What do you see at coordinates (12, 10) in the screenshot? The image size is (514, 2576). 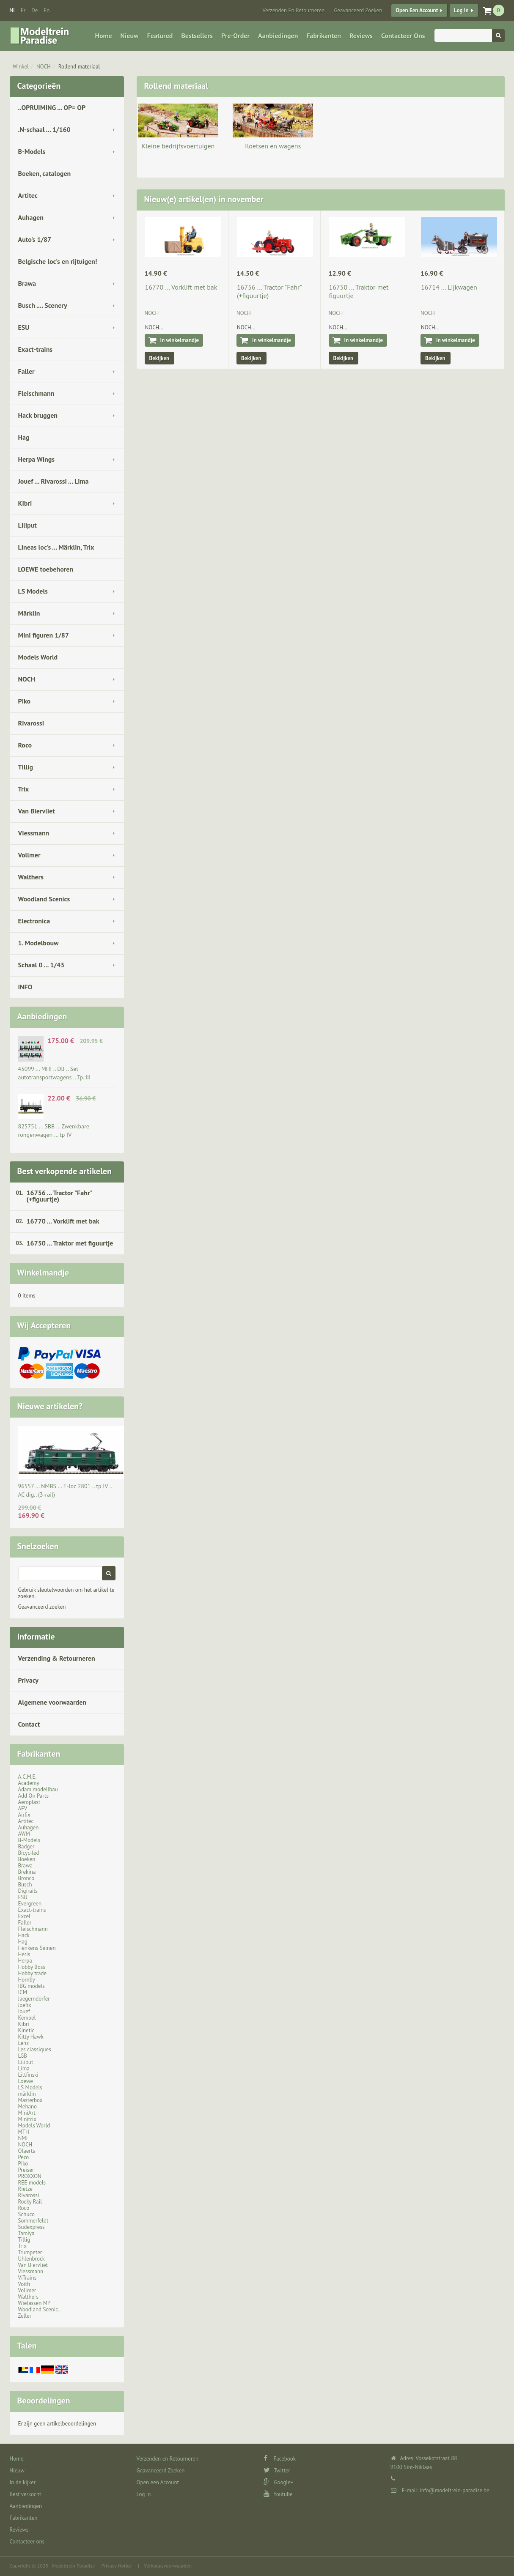 I see `nl` at bounding box center [12, 10].